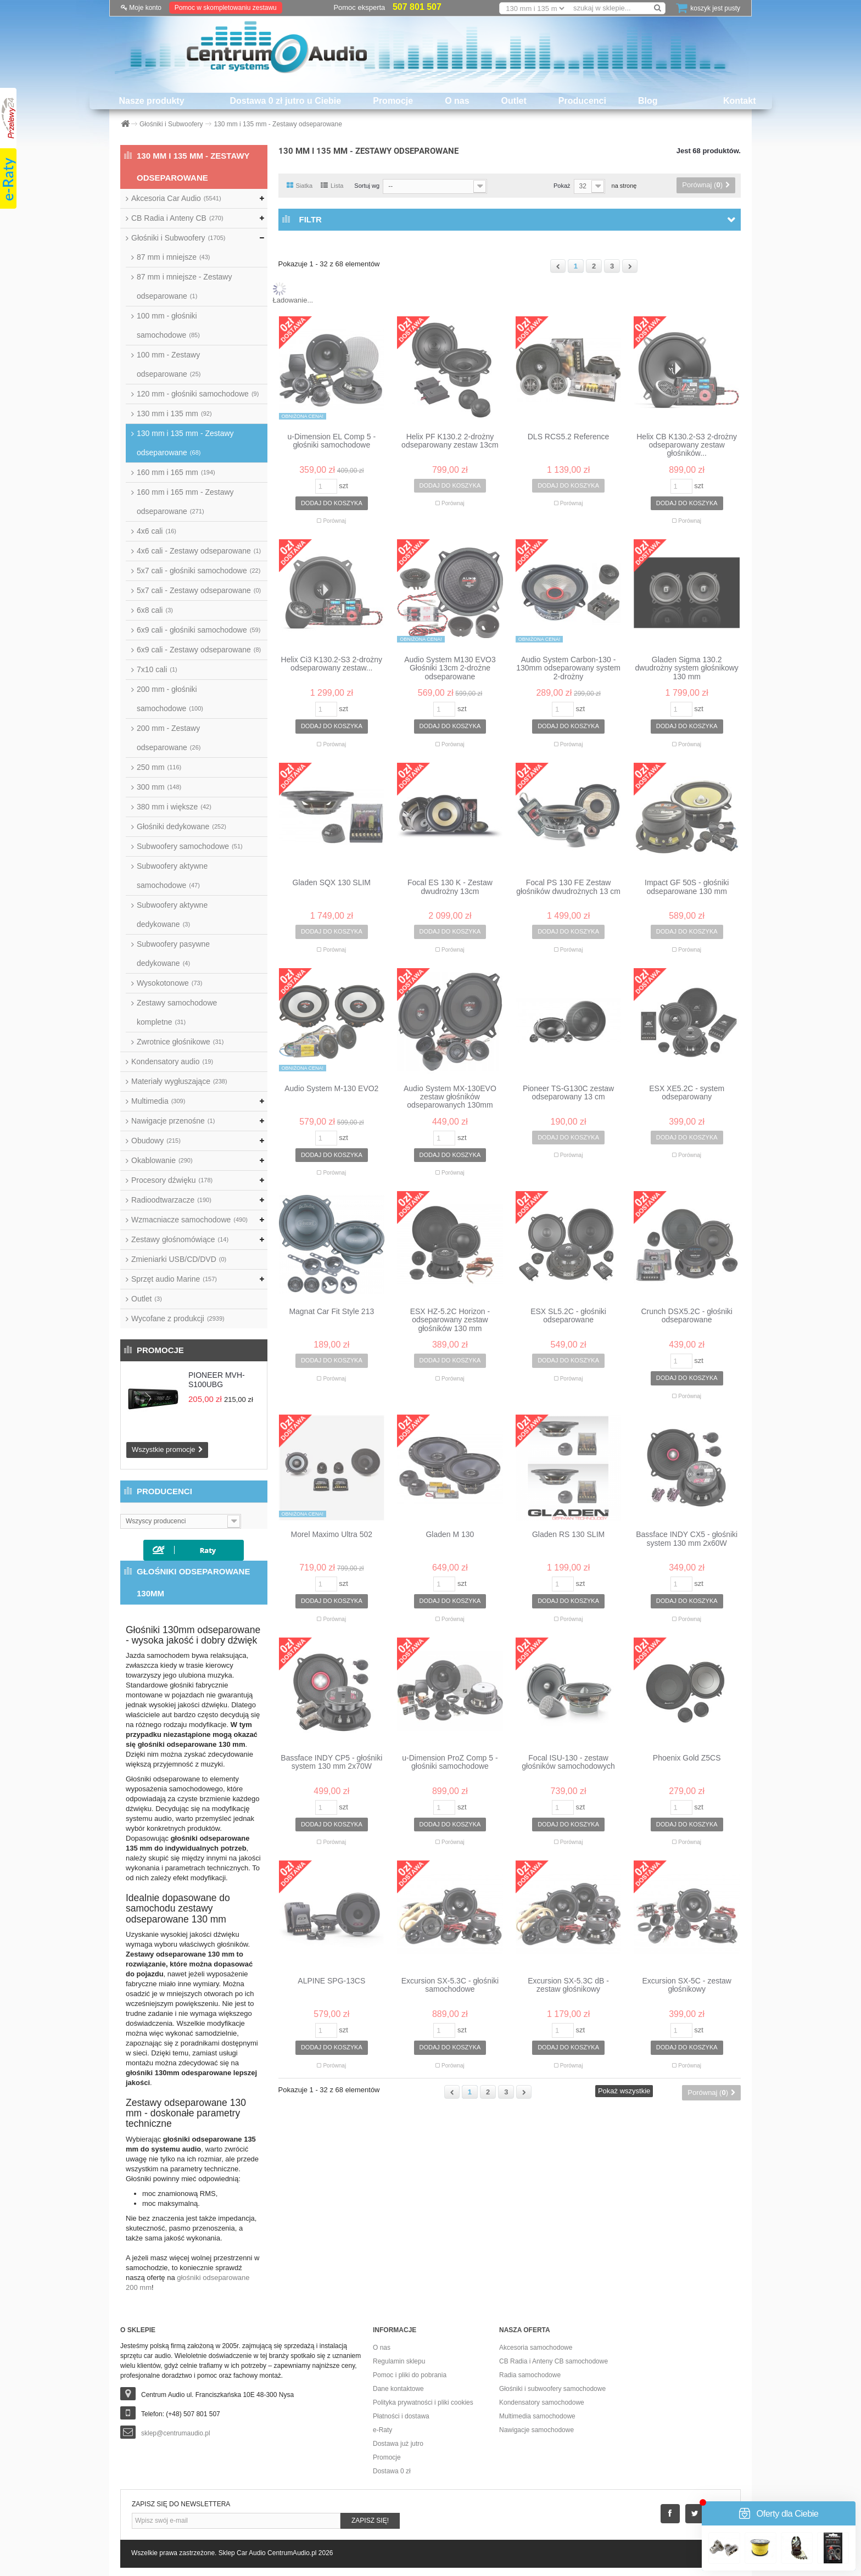  What do you see at coordinates (199, 649) in the screenshot?
I see `6x9 cali - Zestawy odseparowane` at bounding box center [199, 649].